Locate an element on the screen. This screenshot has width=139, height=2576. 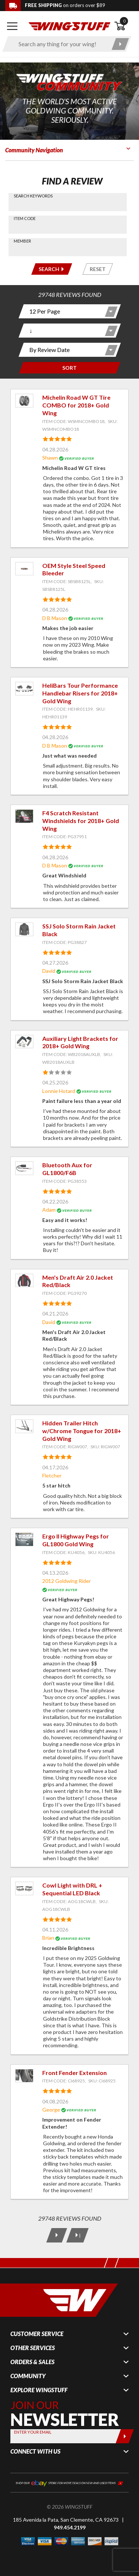
Search Keywords is located at coordinates (33, 195).